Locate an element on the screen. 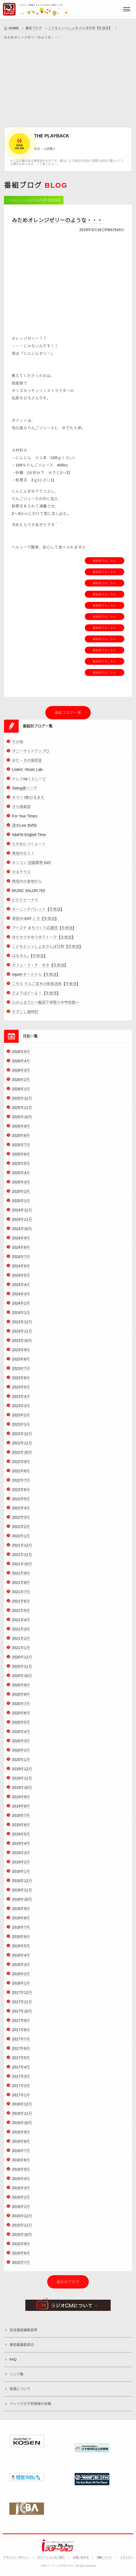 The width and height of the screenshot is (136, 2576). 2022年4月 is located at coordinates (21, 1511).